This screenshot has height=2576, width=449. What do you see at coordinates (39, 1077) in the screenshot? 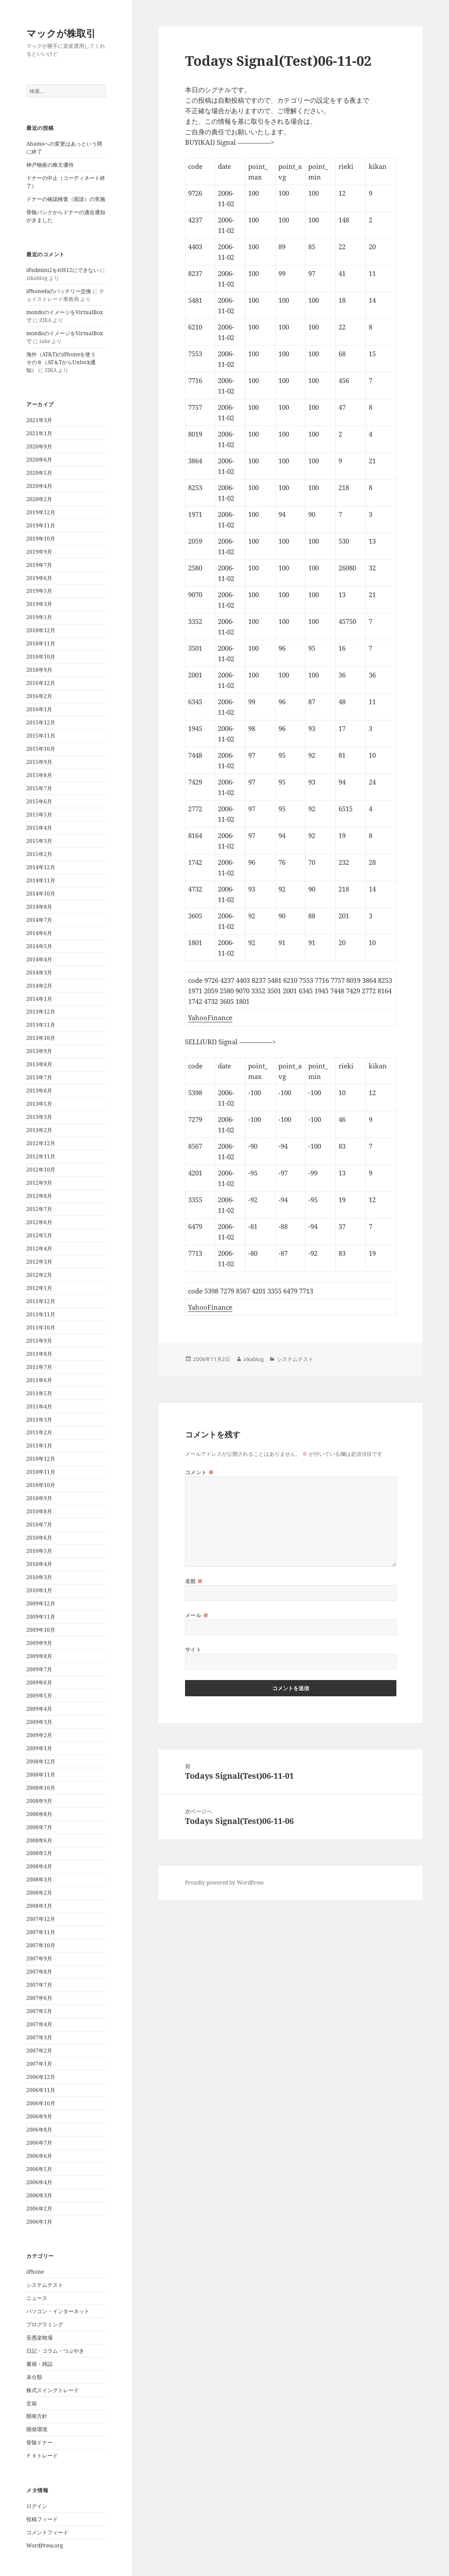
I see `2013年7月` at bounding box center [39, 1077].